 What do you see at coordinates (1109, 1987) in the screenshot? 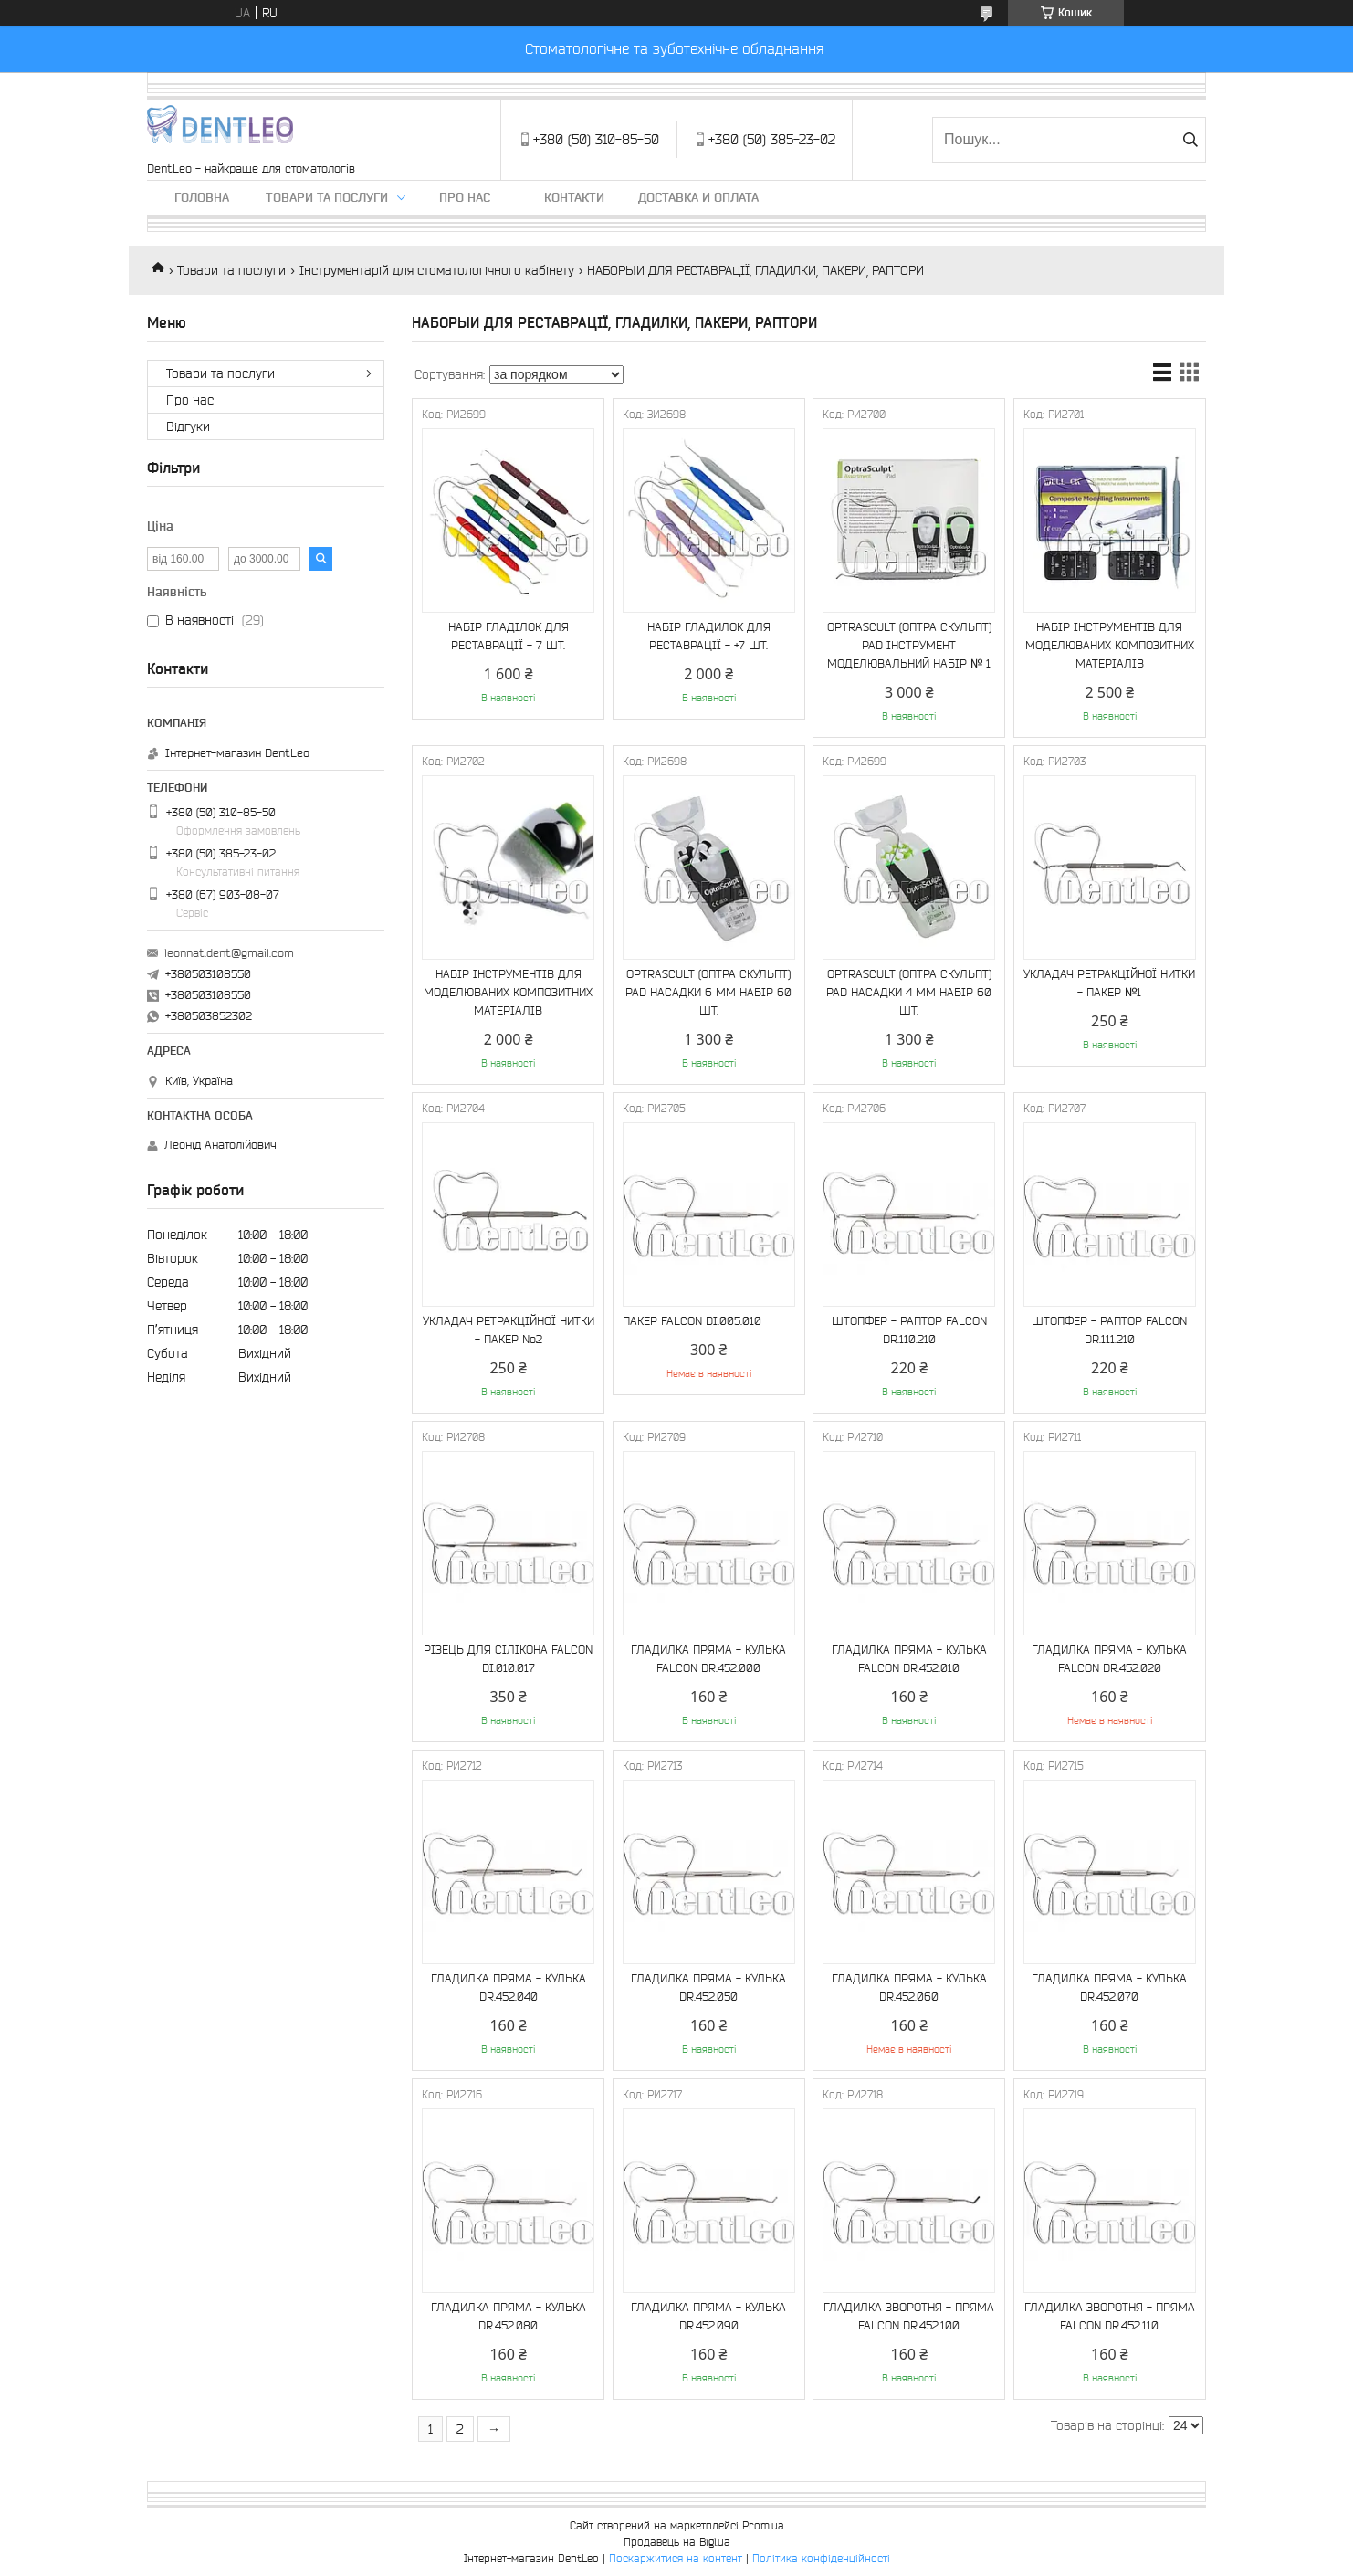
I see `ГЛАДИЛКА ПРЯМА - КУЛЬКА DR.452.070` at bounding box center [1109, 1987].